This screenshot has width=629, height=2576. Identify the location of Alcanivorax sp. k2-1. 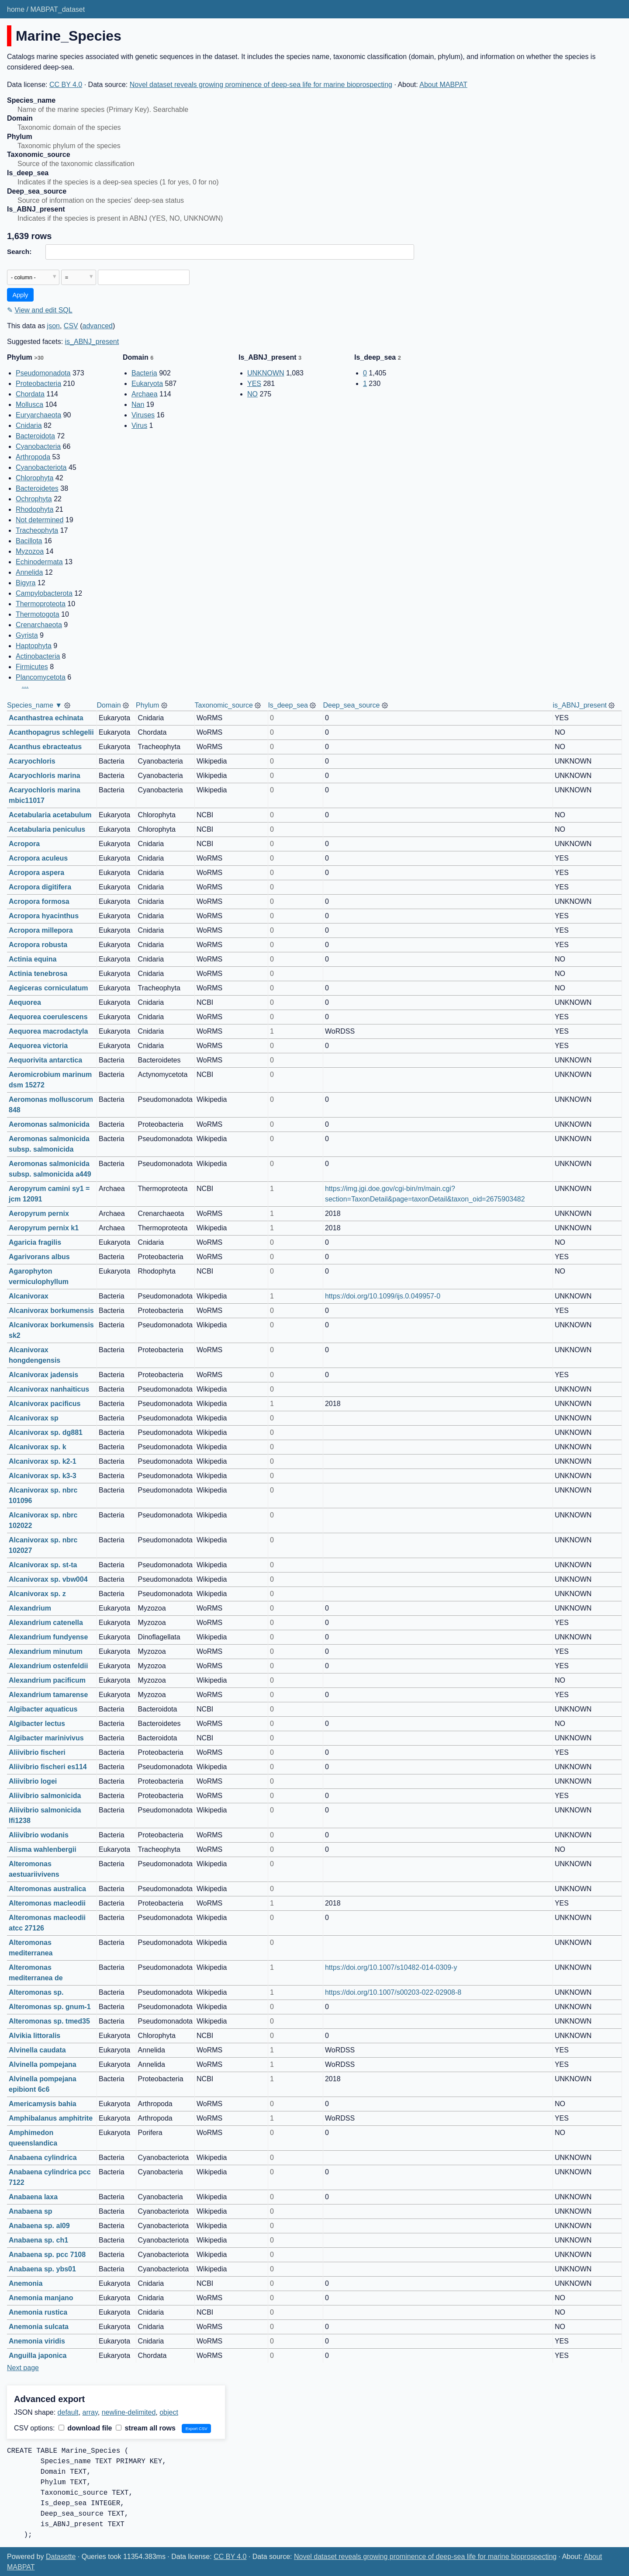
(42, 1461).